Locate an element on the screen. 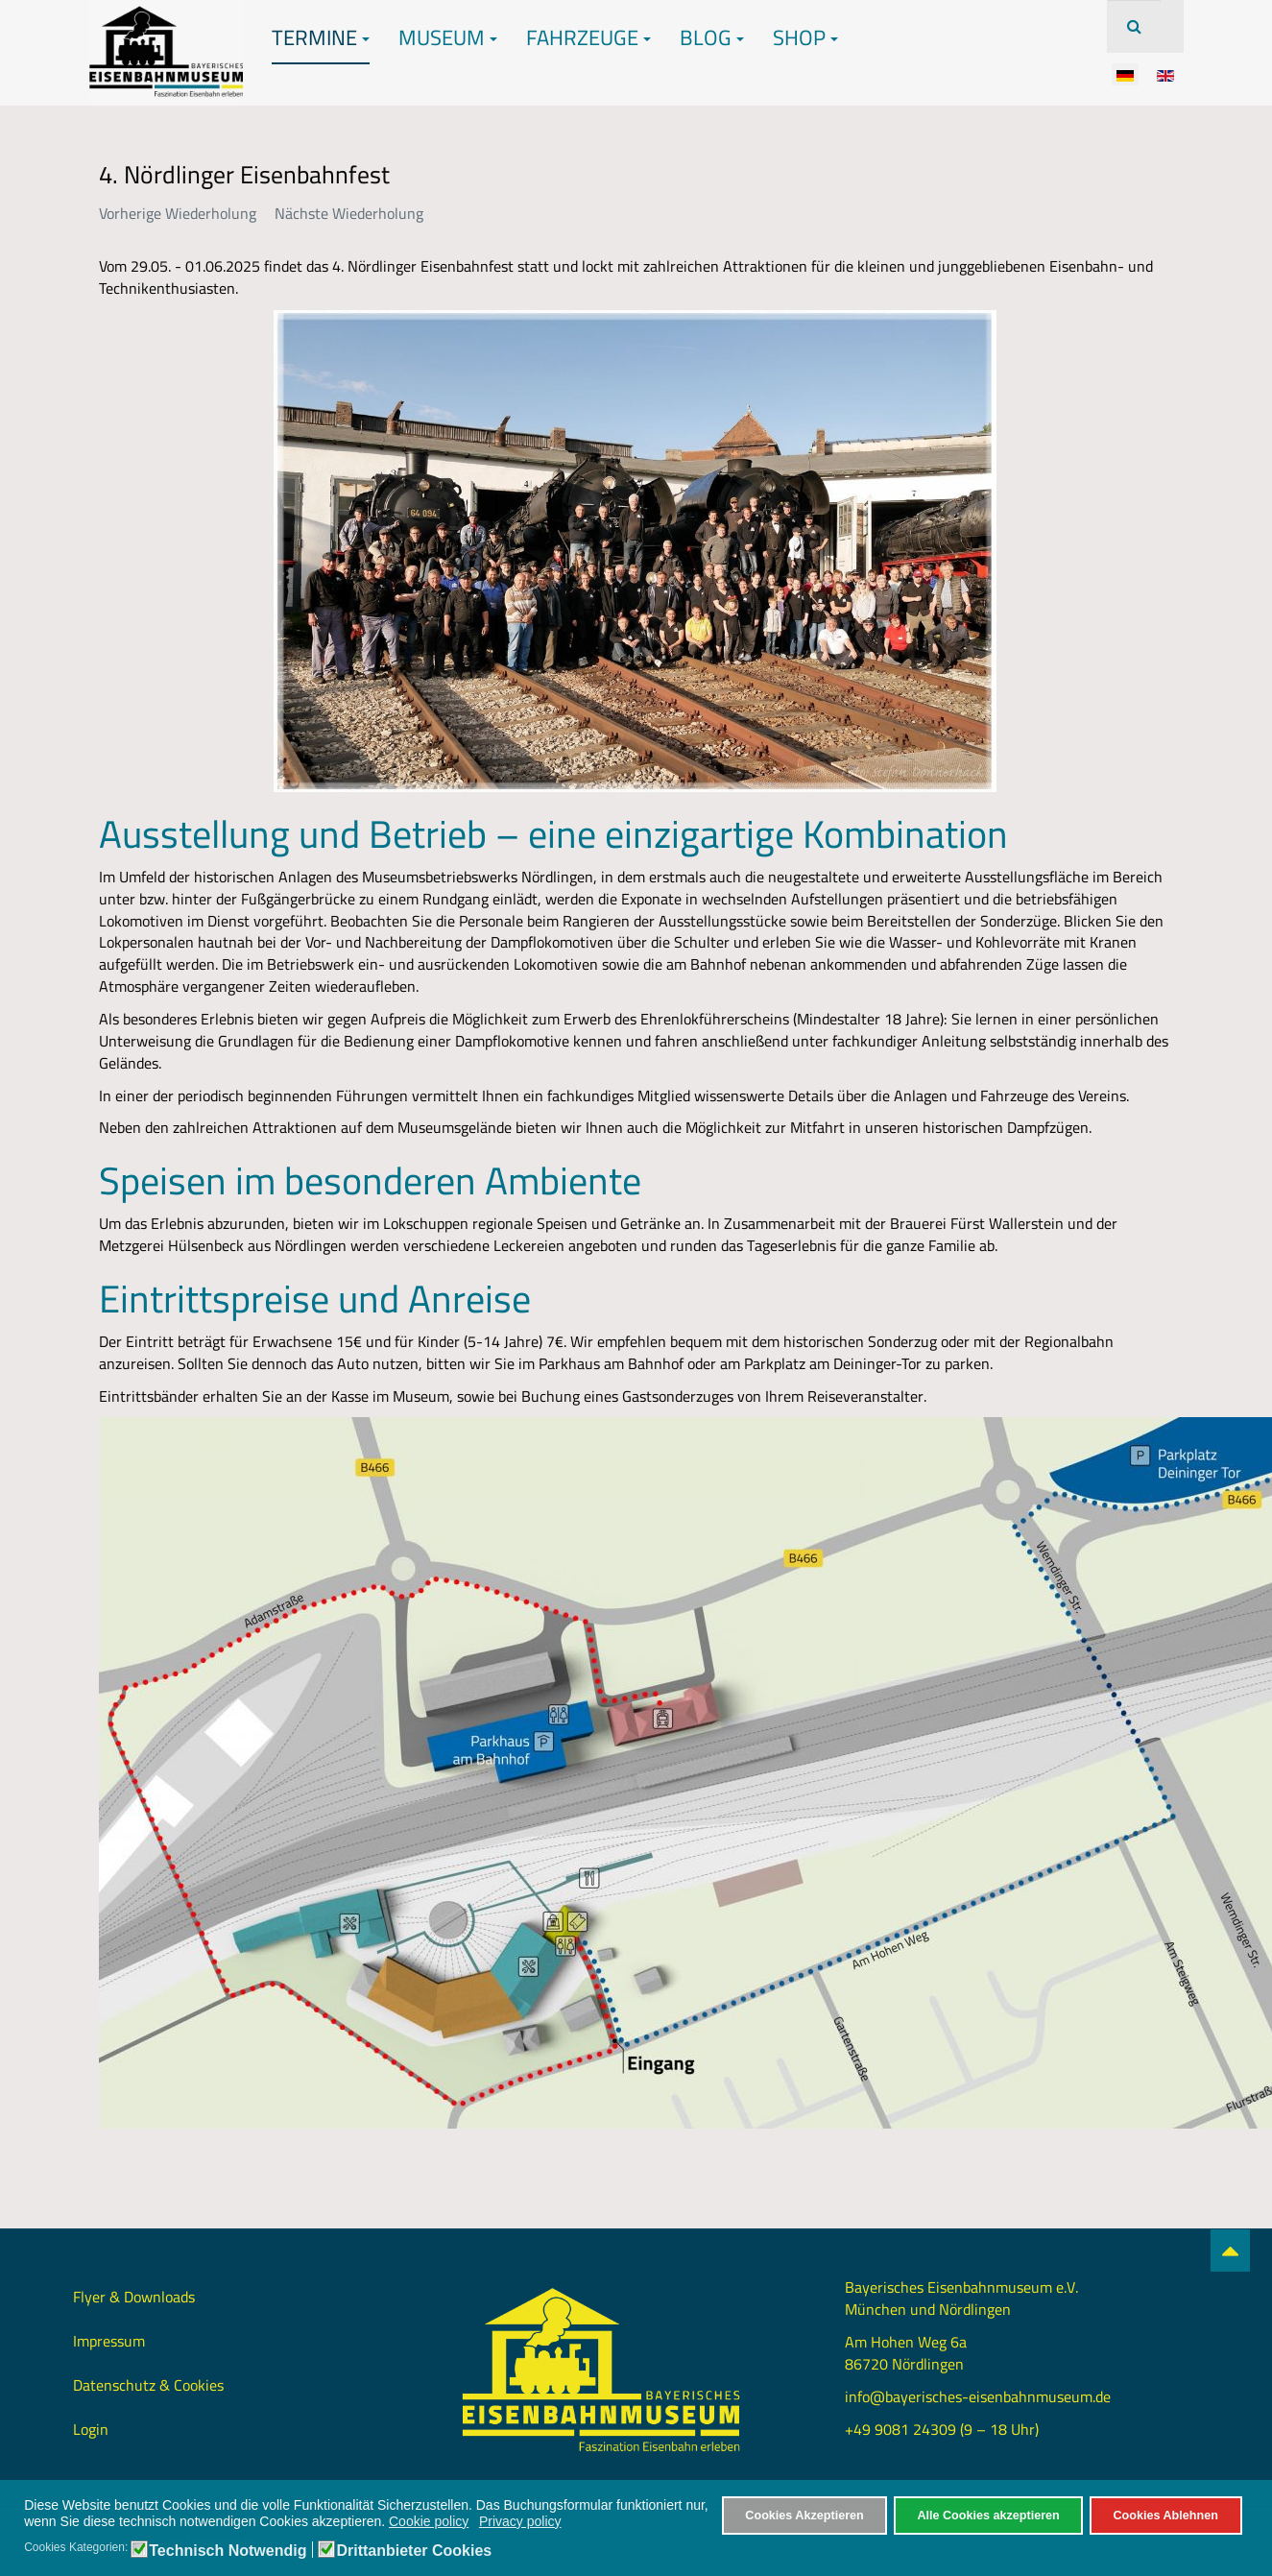  Login is located at coordinates (90, 2429).